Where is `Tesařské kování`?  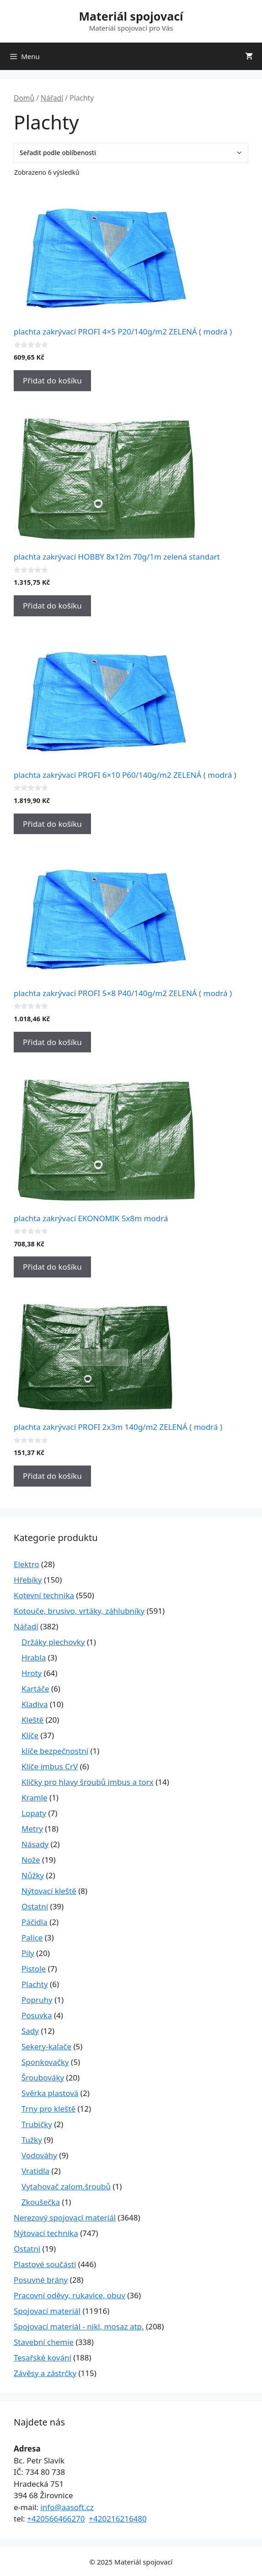 Tesařské kování is located at coordinates (42, 2357).